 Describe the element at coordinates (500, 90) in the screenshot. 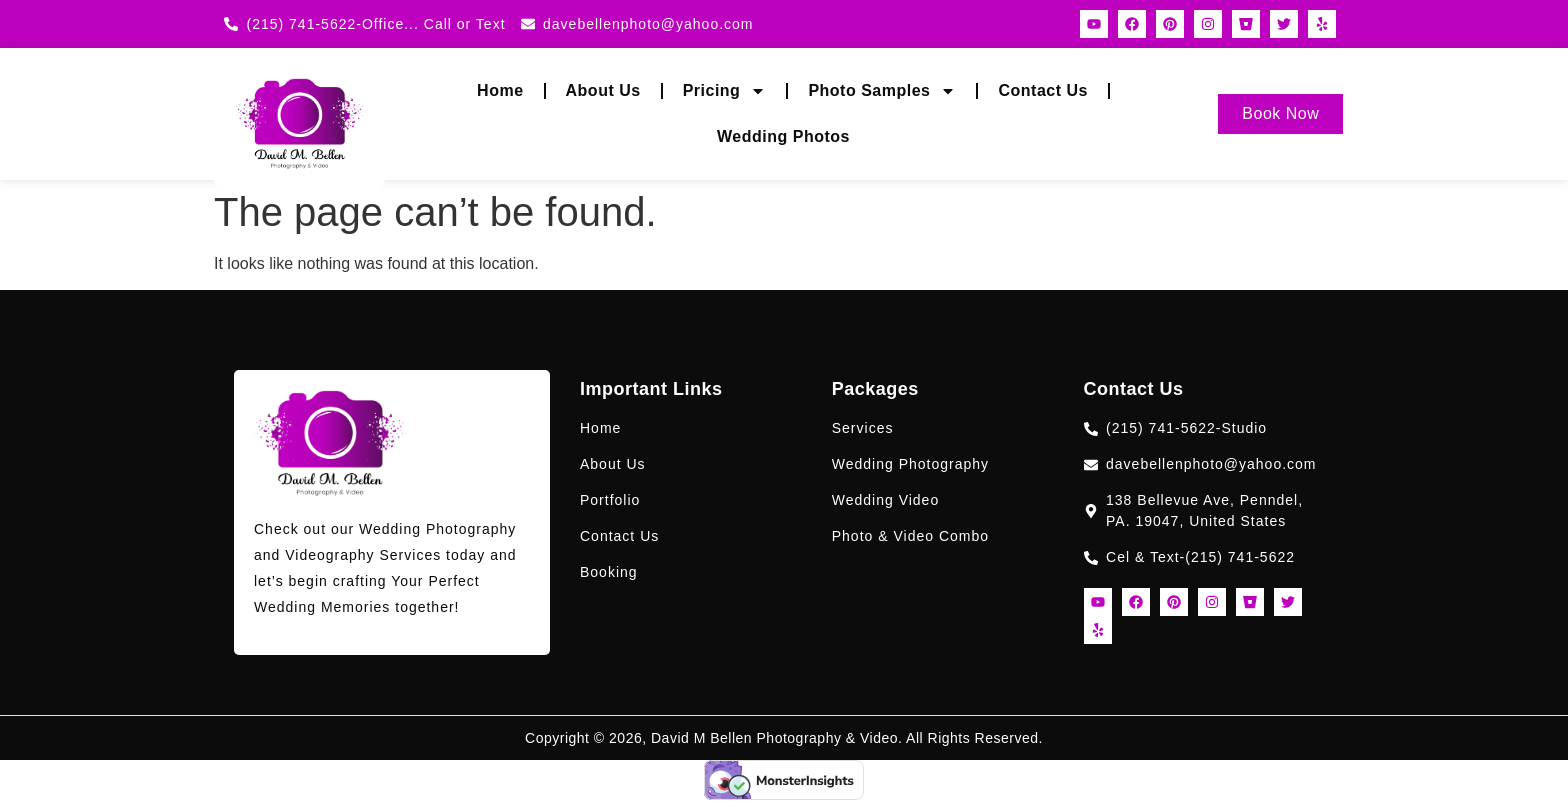

I see `Home` at that location.